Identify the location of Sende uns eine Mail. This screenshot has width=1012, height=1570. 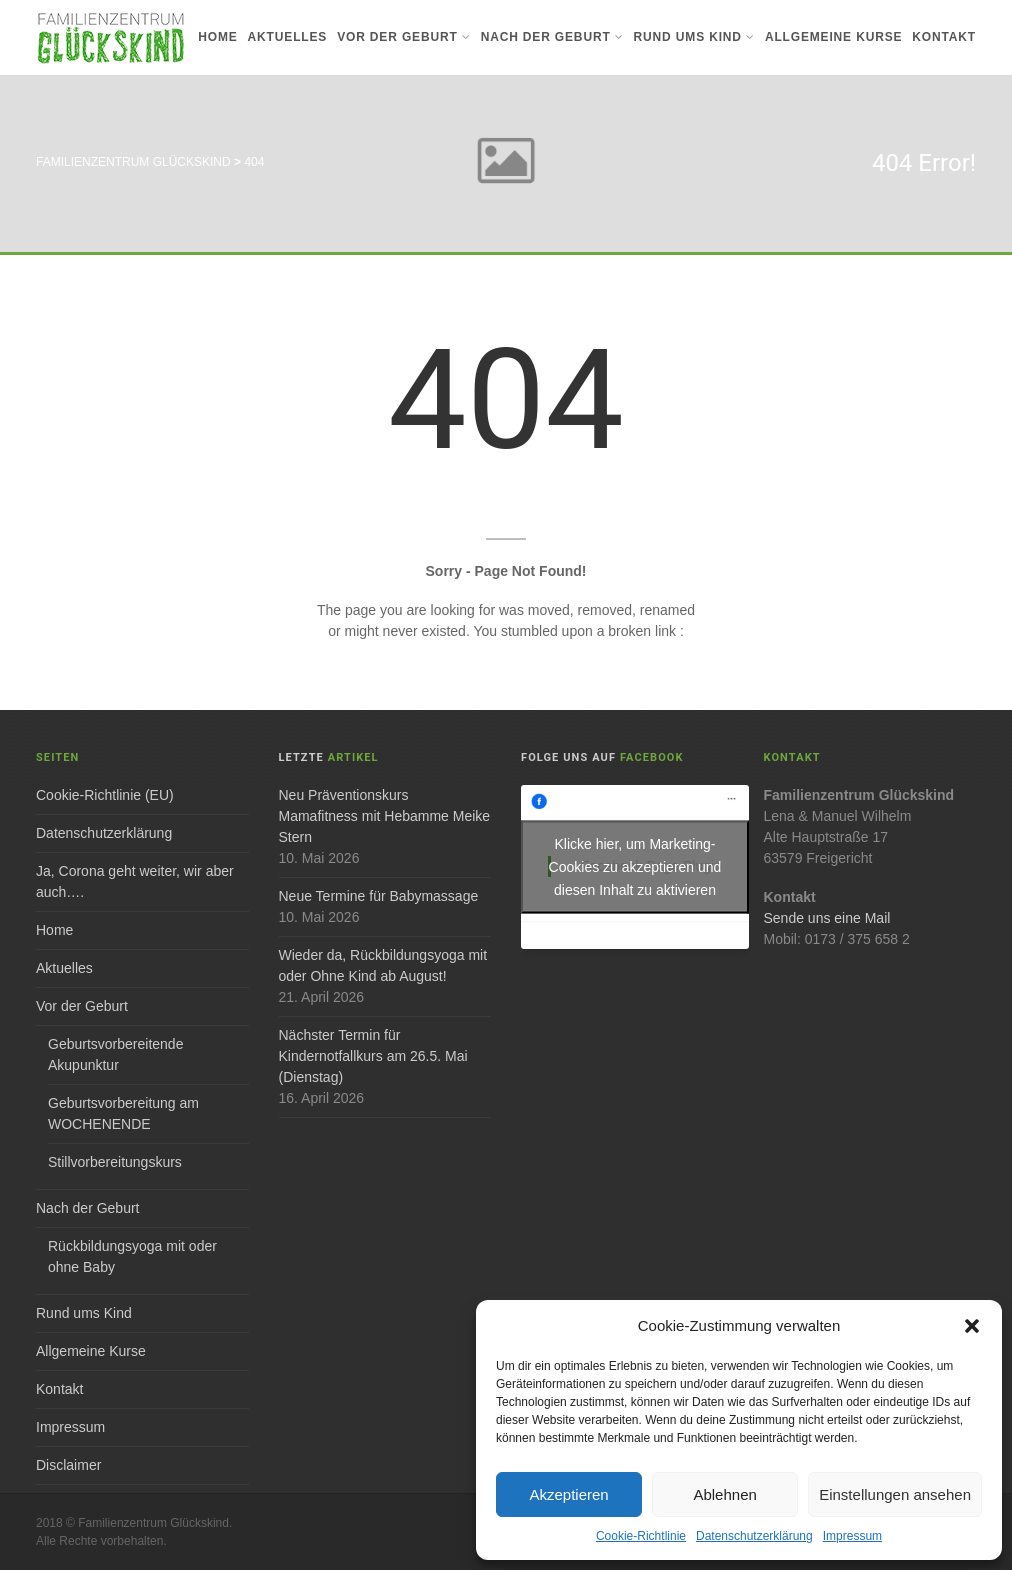
(827, 918).